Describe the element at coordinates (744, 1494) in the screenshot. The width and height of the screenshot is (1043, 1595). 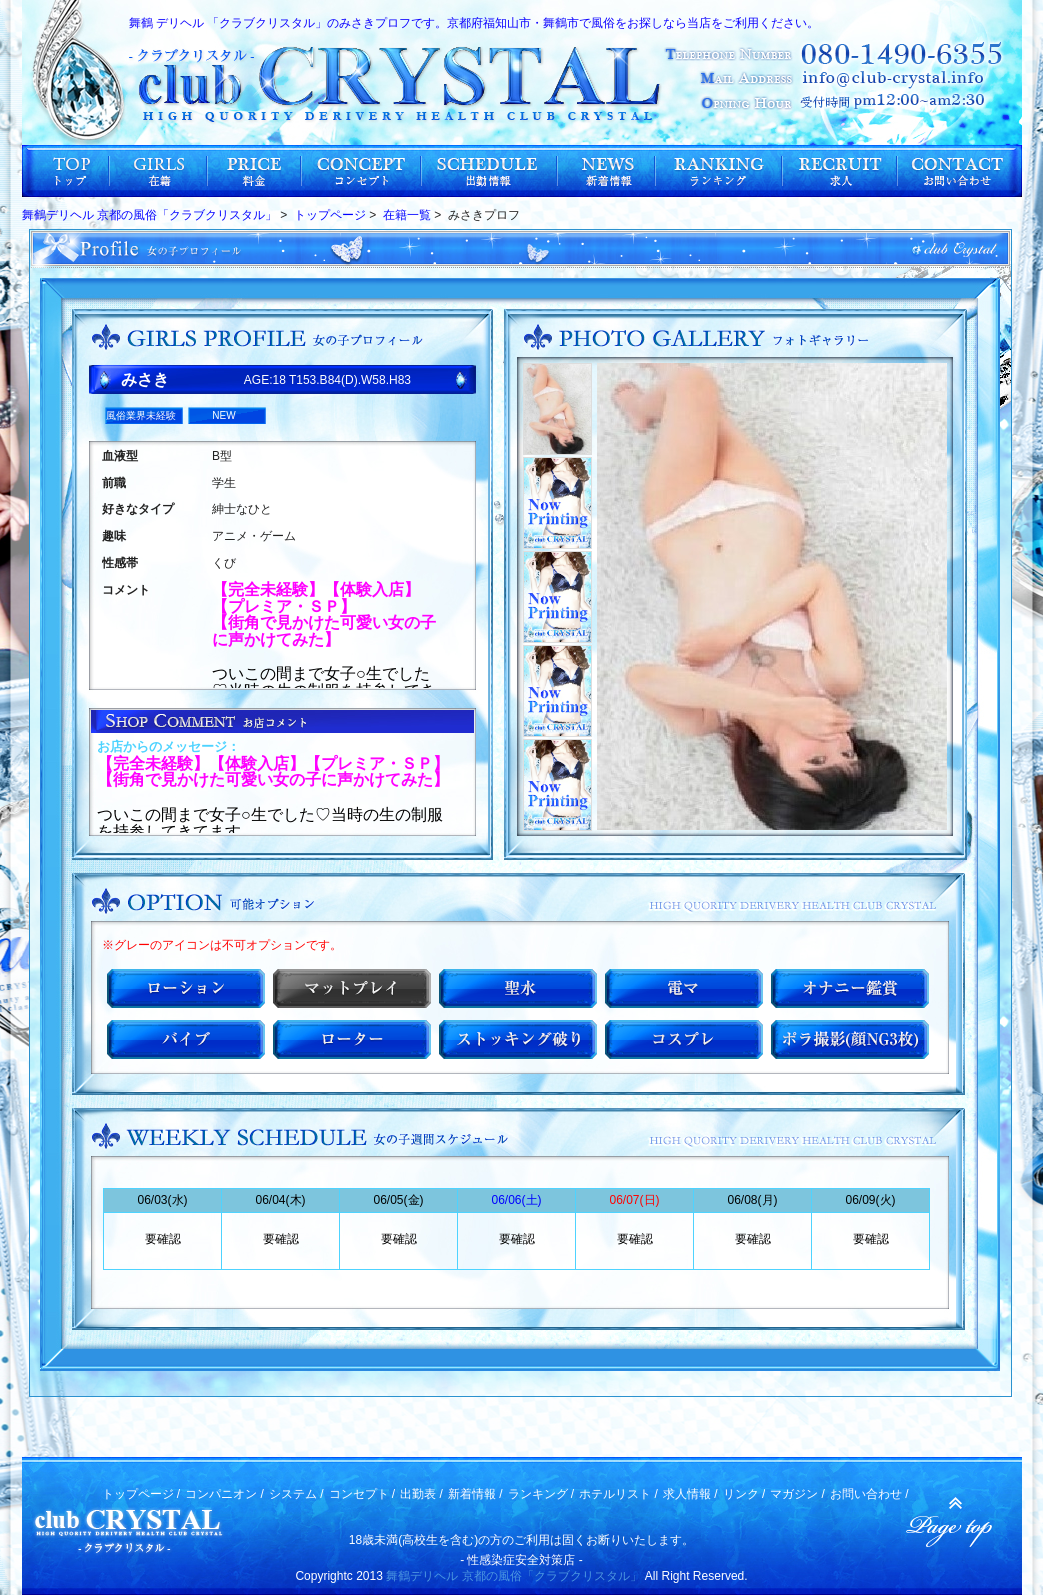
I see `リンク /` at that location.